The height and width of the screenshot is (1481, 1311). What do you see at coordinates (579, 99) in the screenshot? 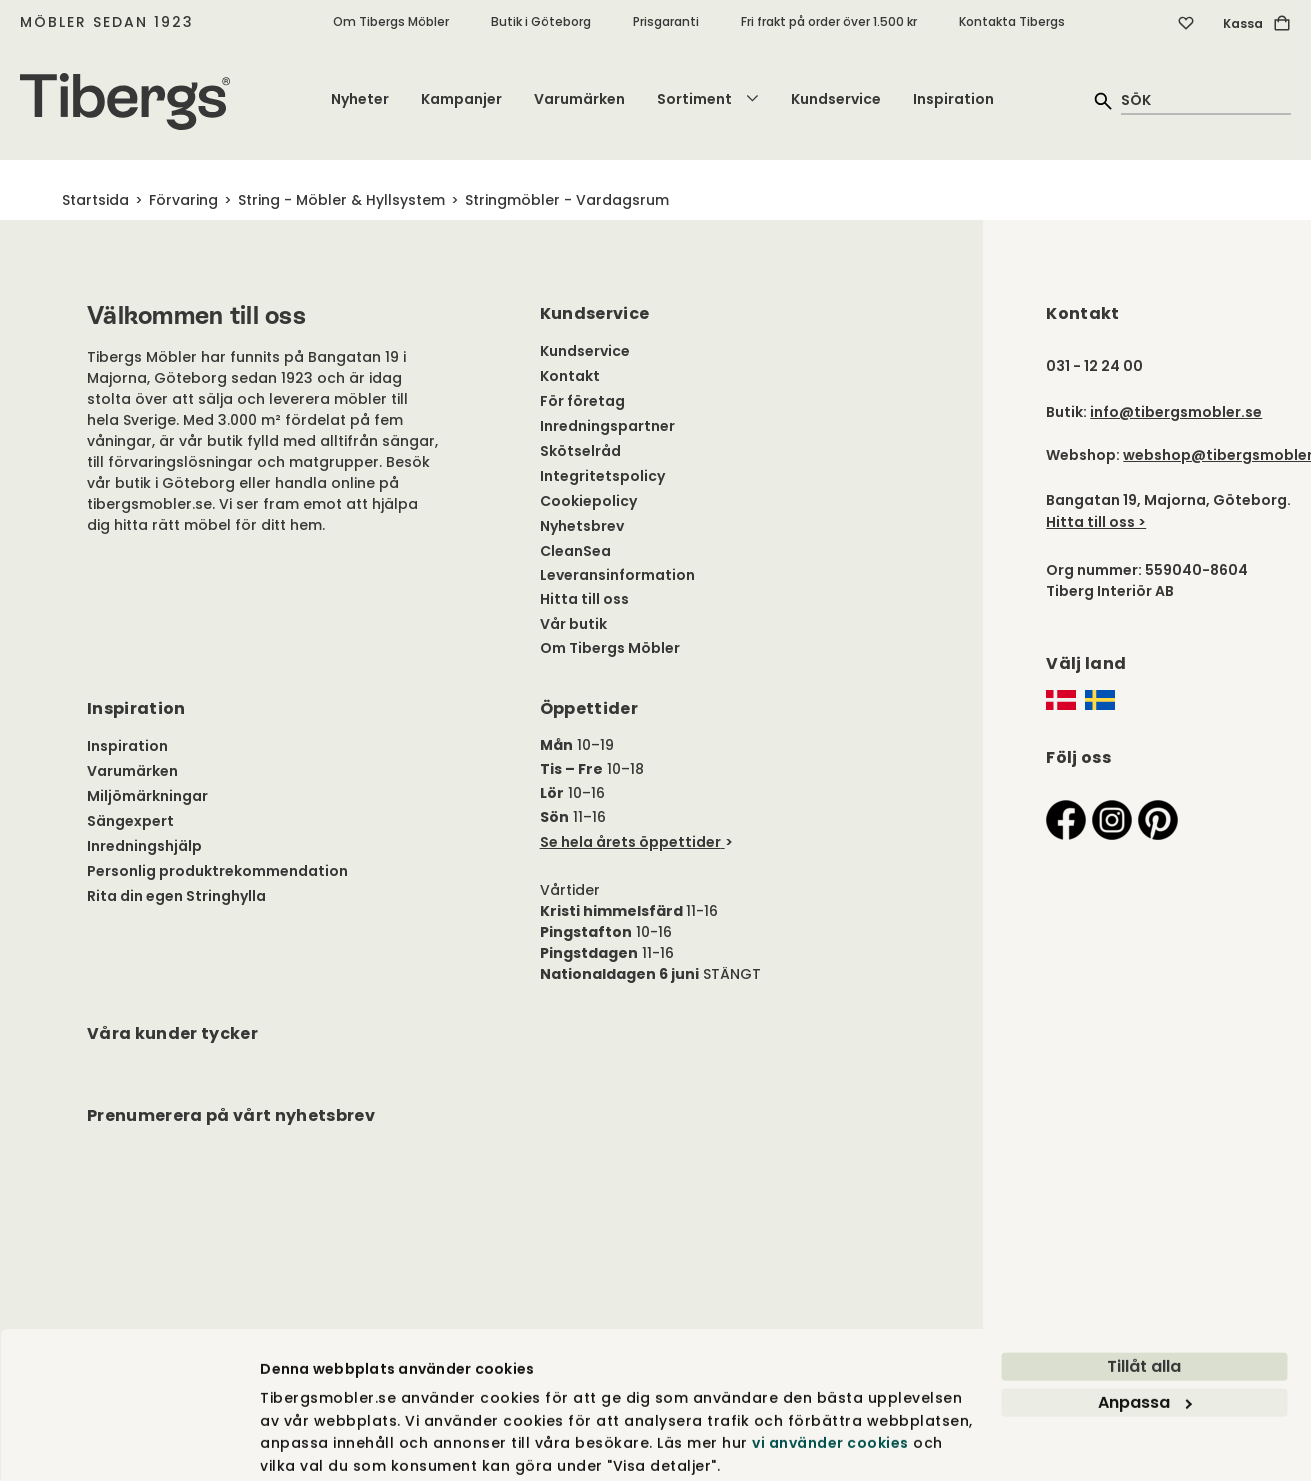
I see `Varumärken` at bounding box center [579, 99].